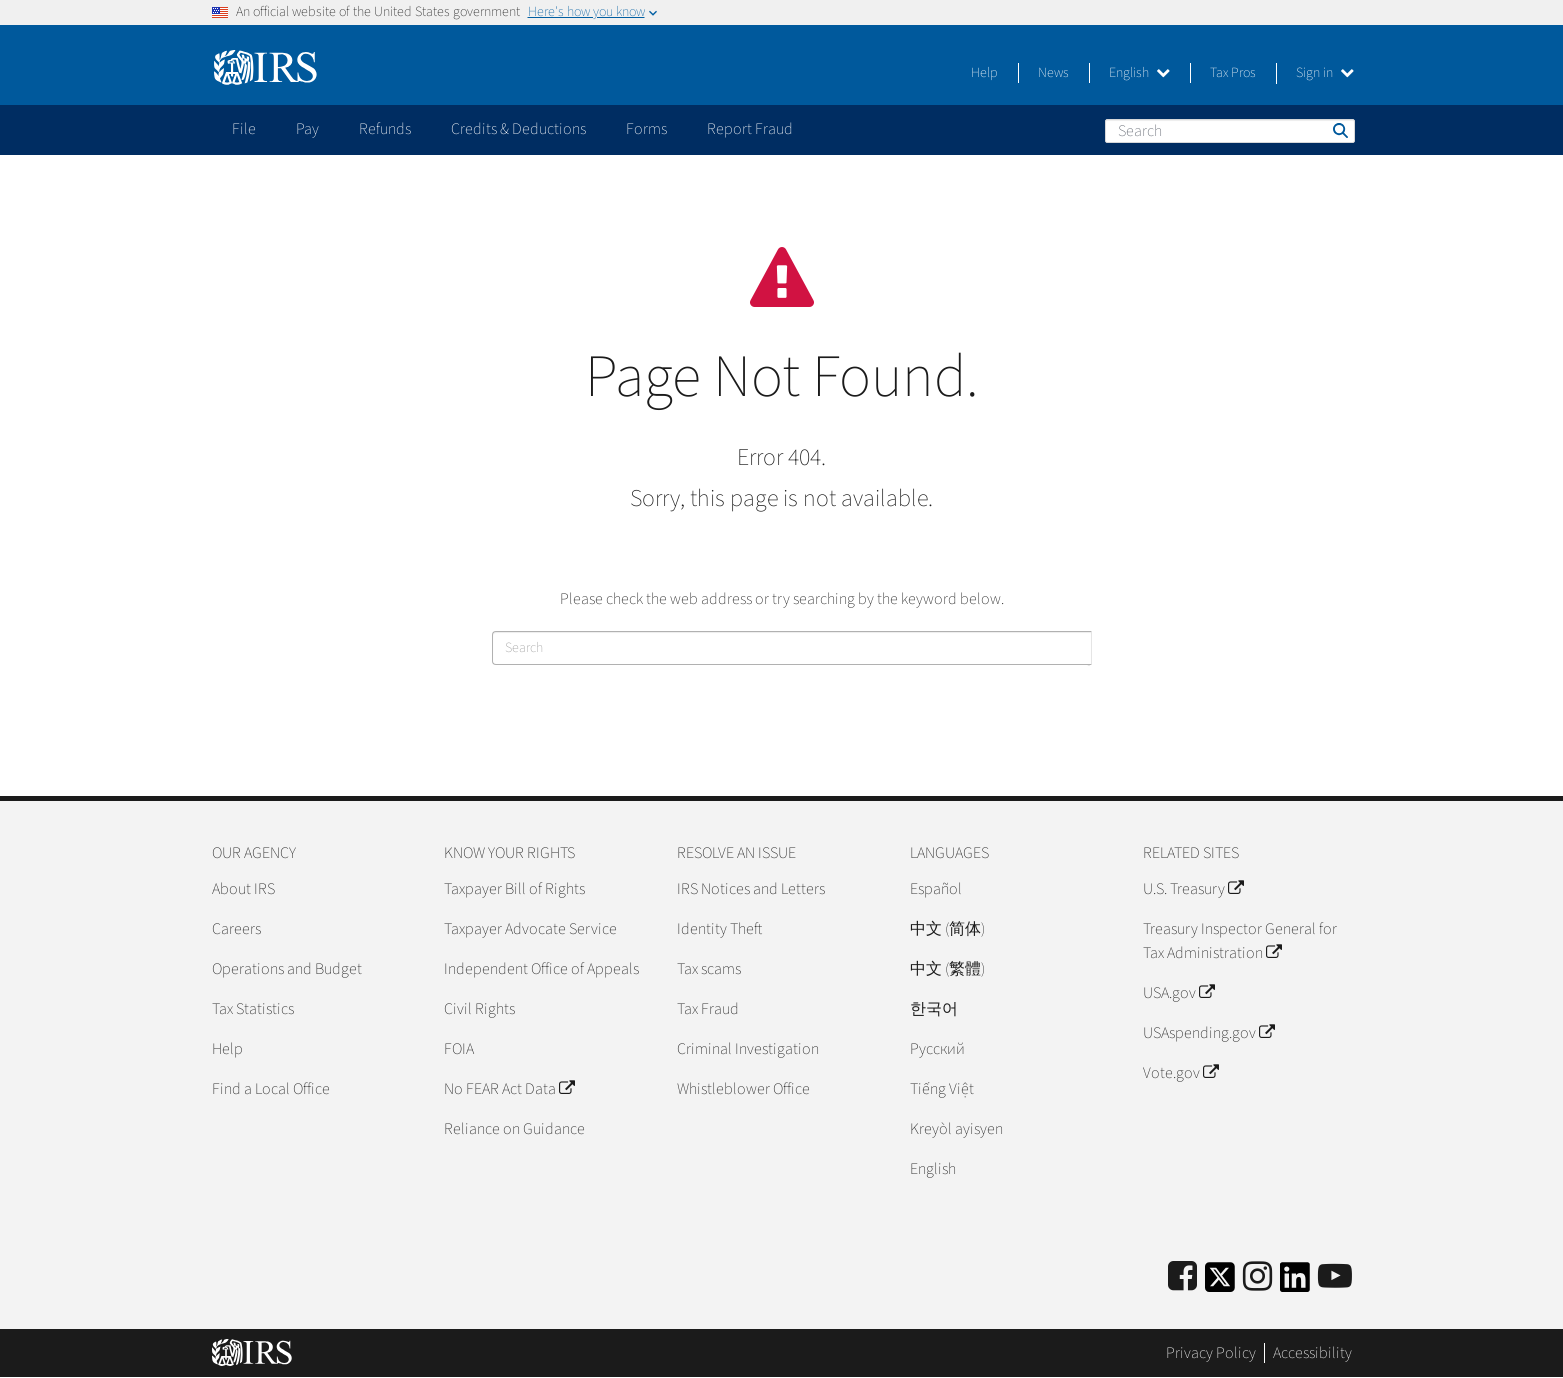  I want to click on English, so click(1139, 73).